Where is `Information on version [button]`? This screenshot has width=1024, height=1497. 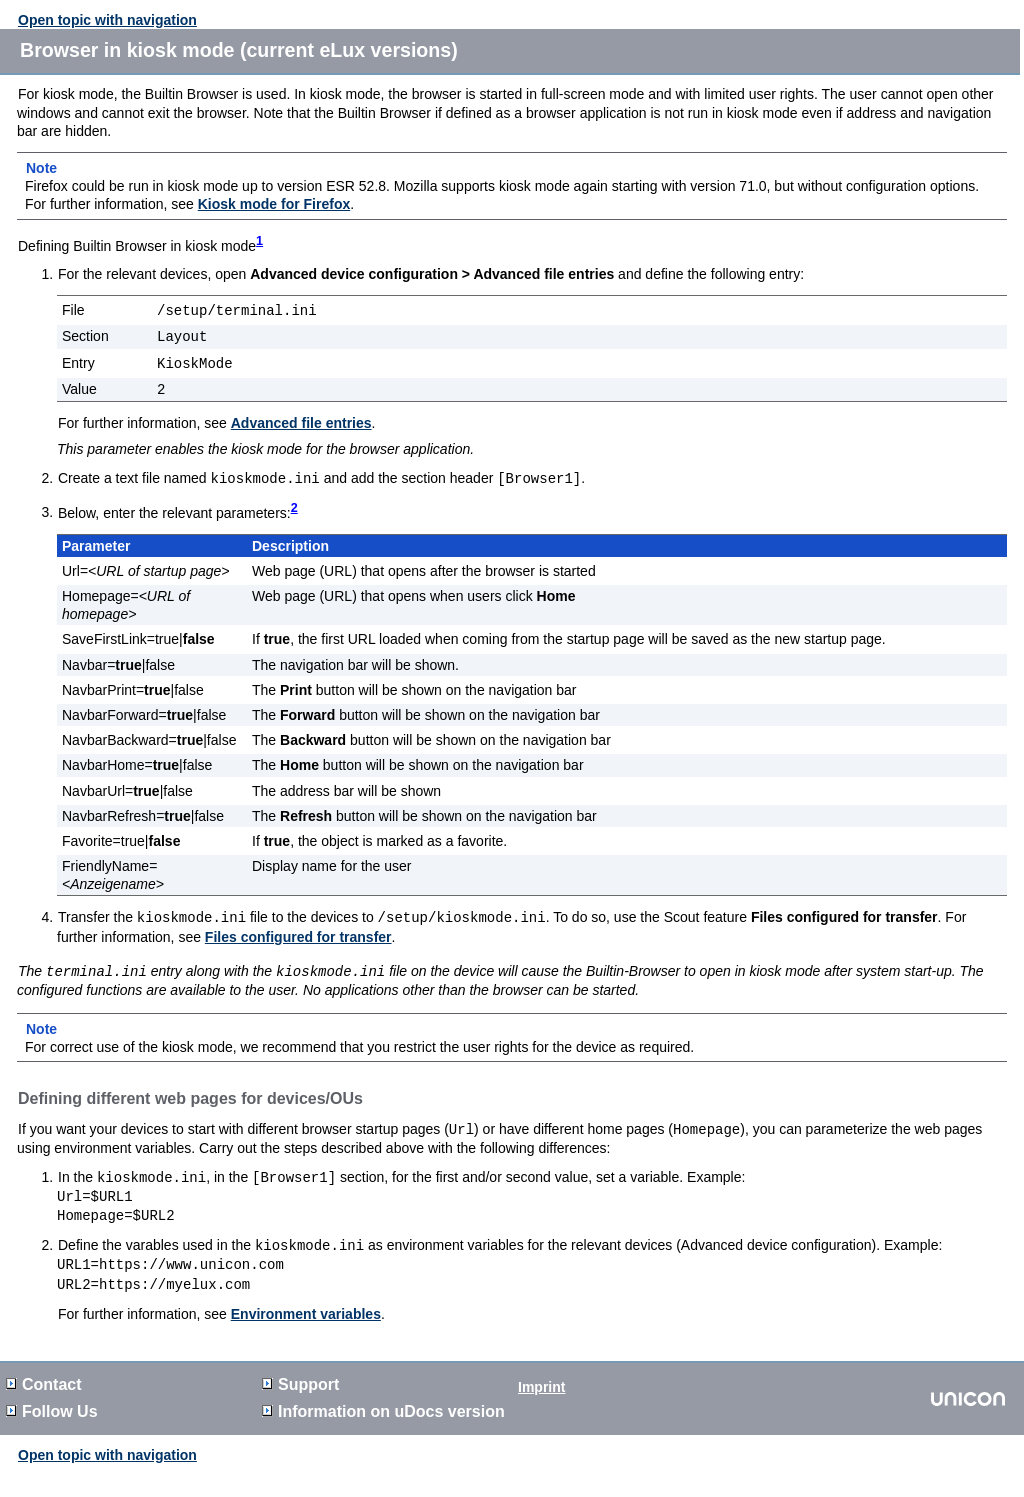
Information on version [button] is located at coordinates (383, 1397).